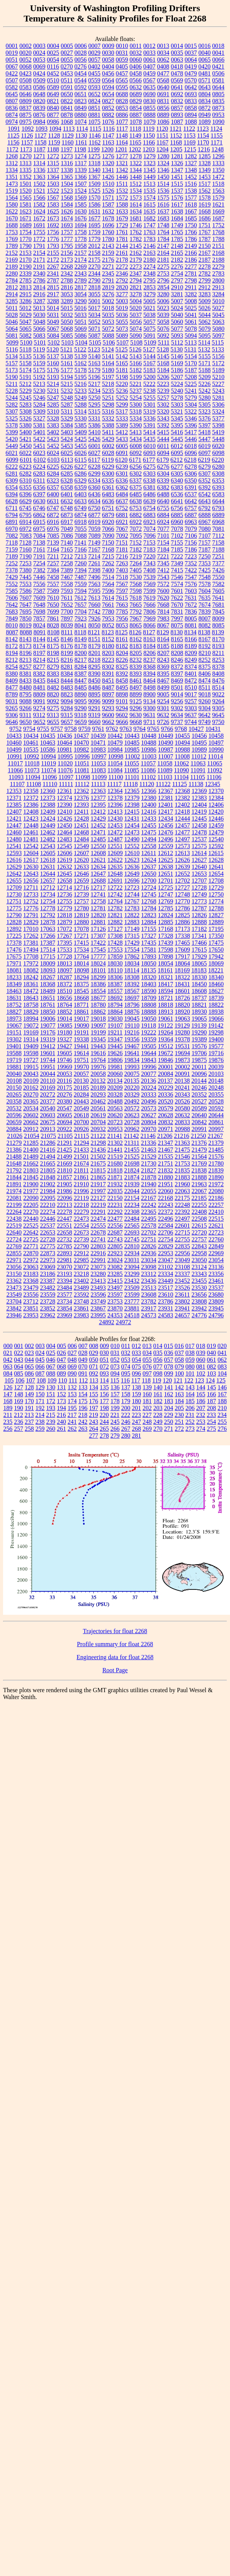 This screenshot has height=2576, width=230. I want to click on 7559, so click(81, 584).